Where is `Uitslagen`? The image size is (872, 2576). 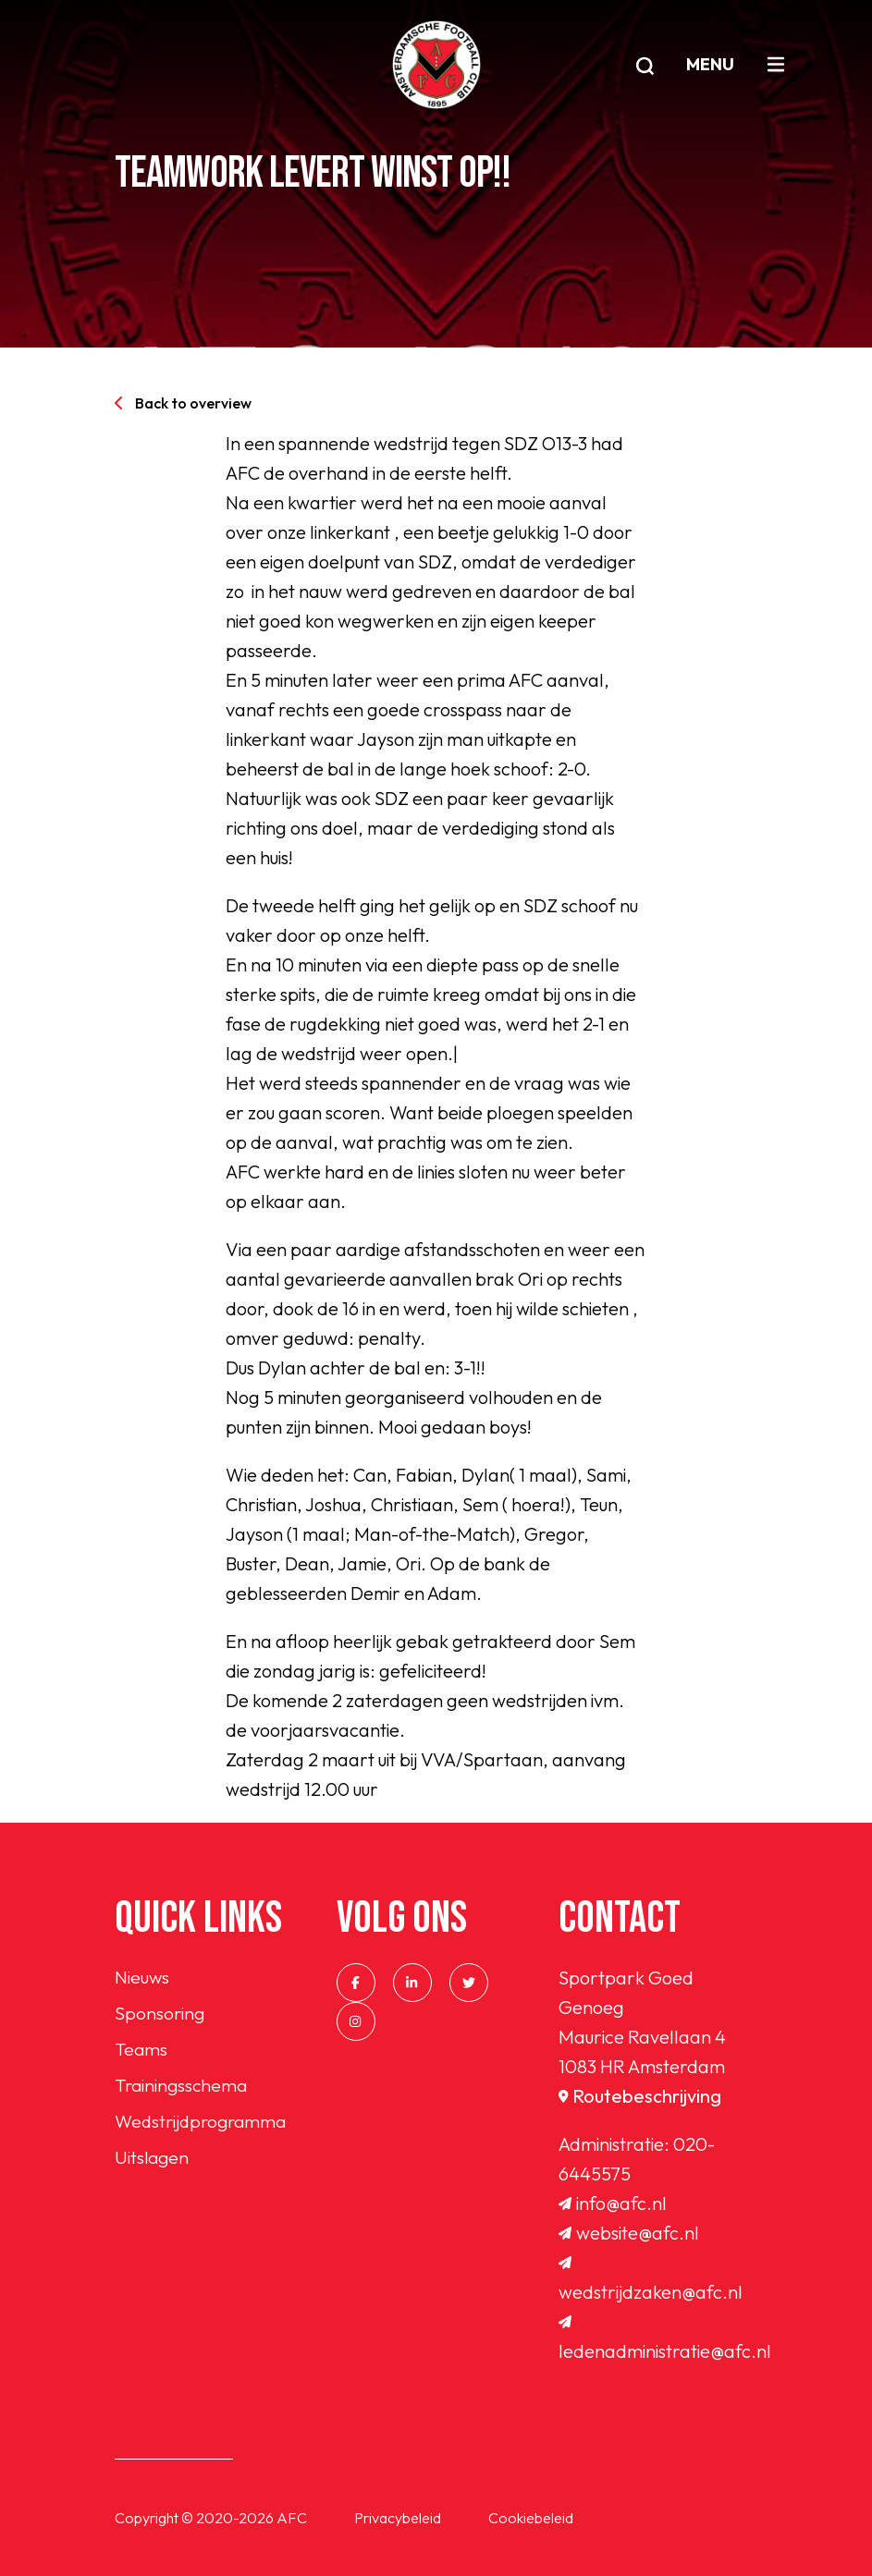 Uitslagen is located at coordinates (153, 2162).